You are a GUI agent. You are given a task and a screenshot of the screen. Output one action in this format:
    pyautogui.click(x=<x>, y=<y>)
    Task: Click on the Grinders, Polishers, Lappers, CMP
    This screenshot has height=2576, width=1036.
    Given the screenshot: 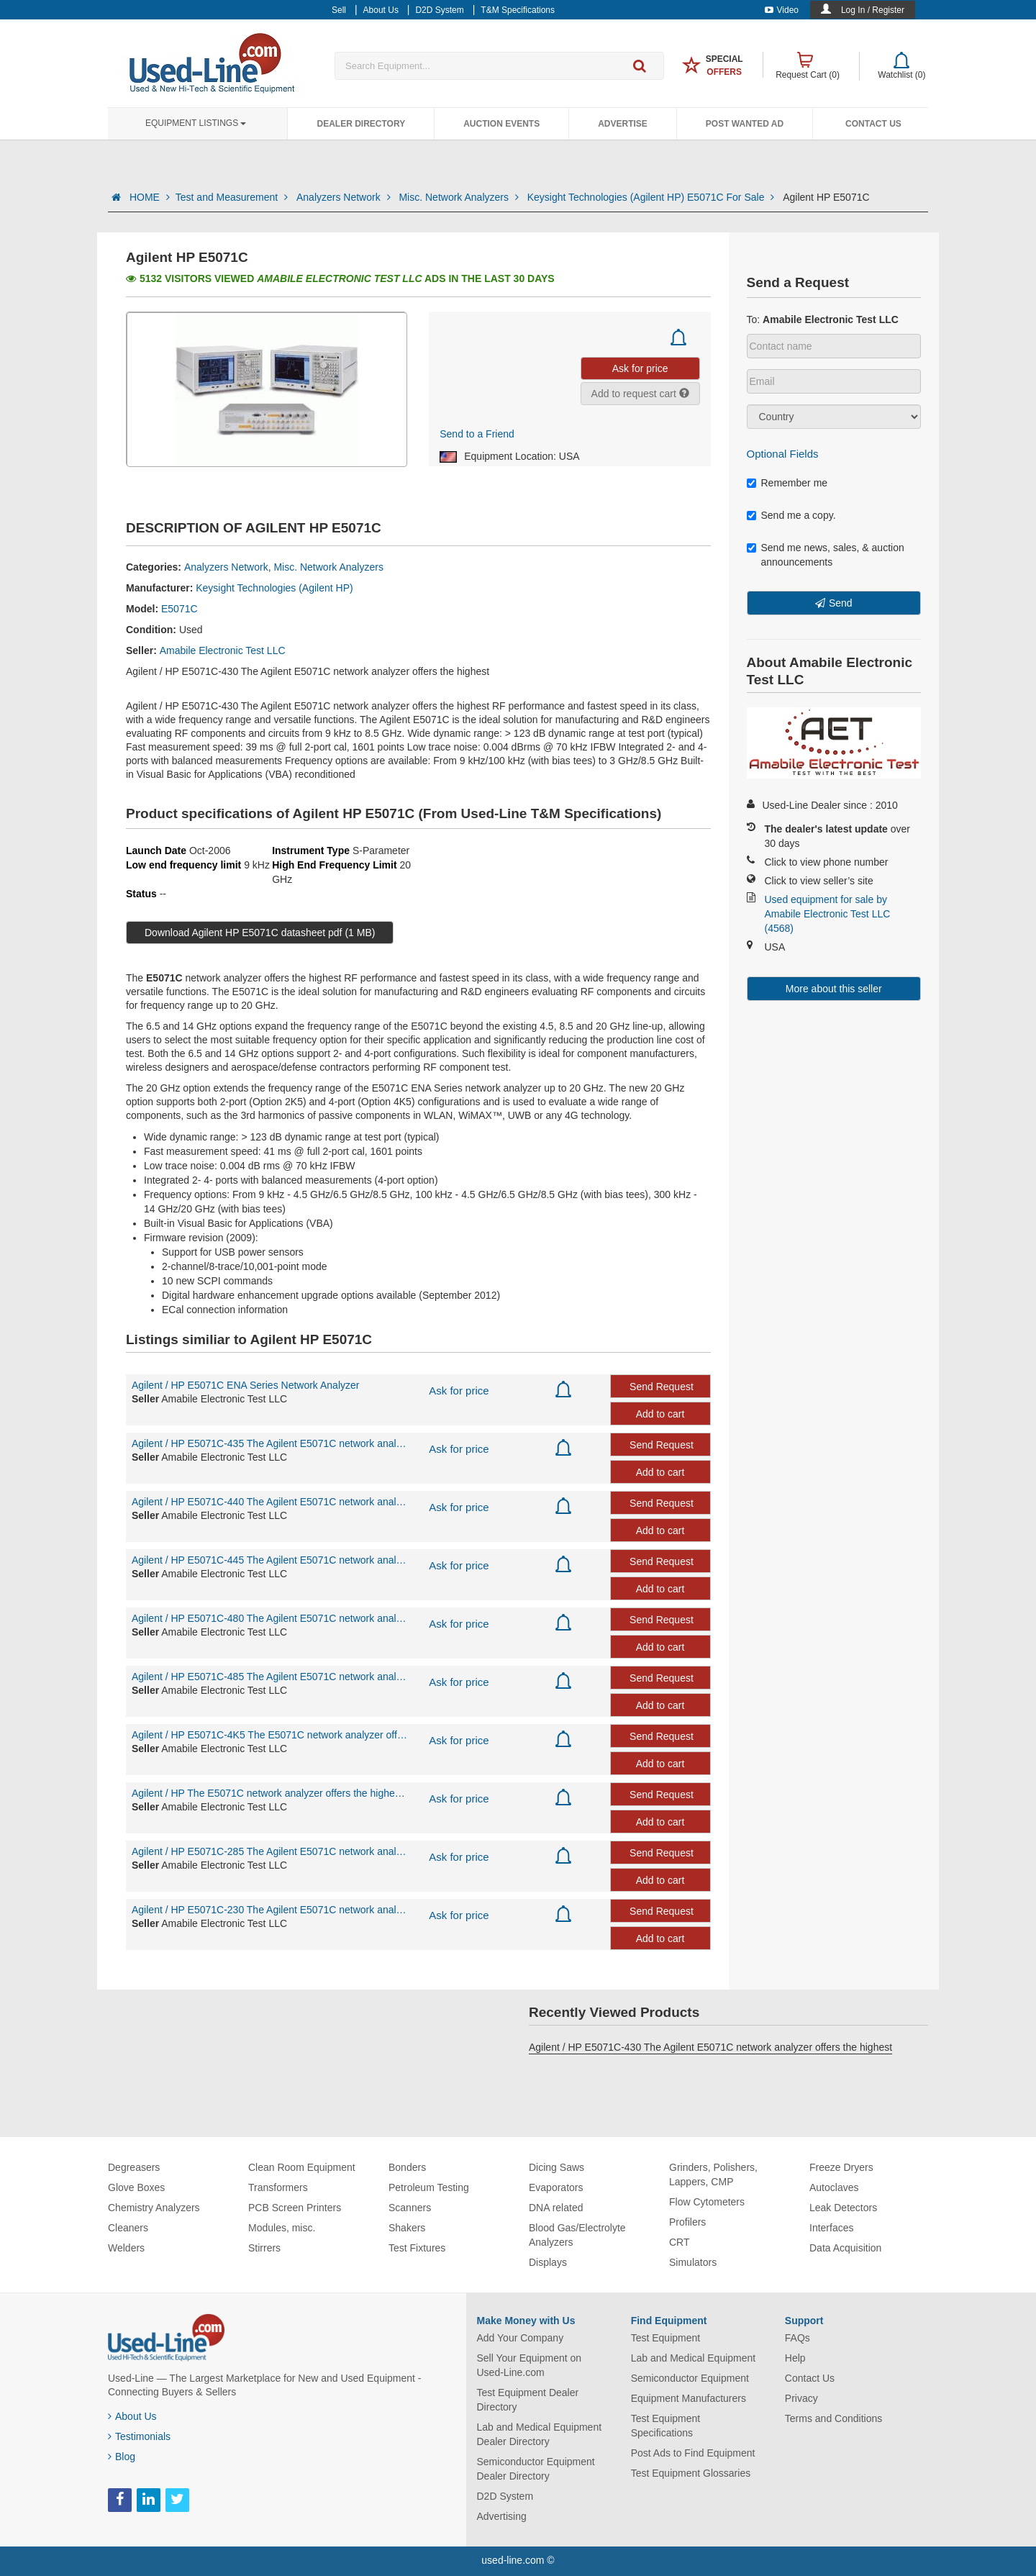 What is the action you would take?
    pyautogui.click(x=713, y=2174)
    